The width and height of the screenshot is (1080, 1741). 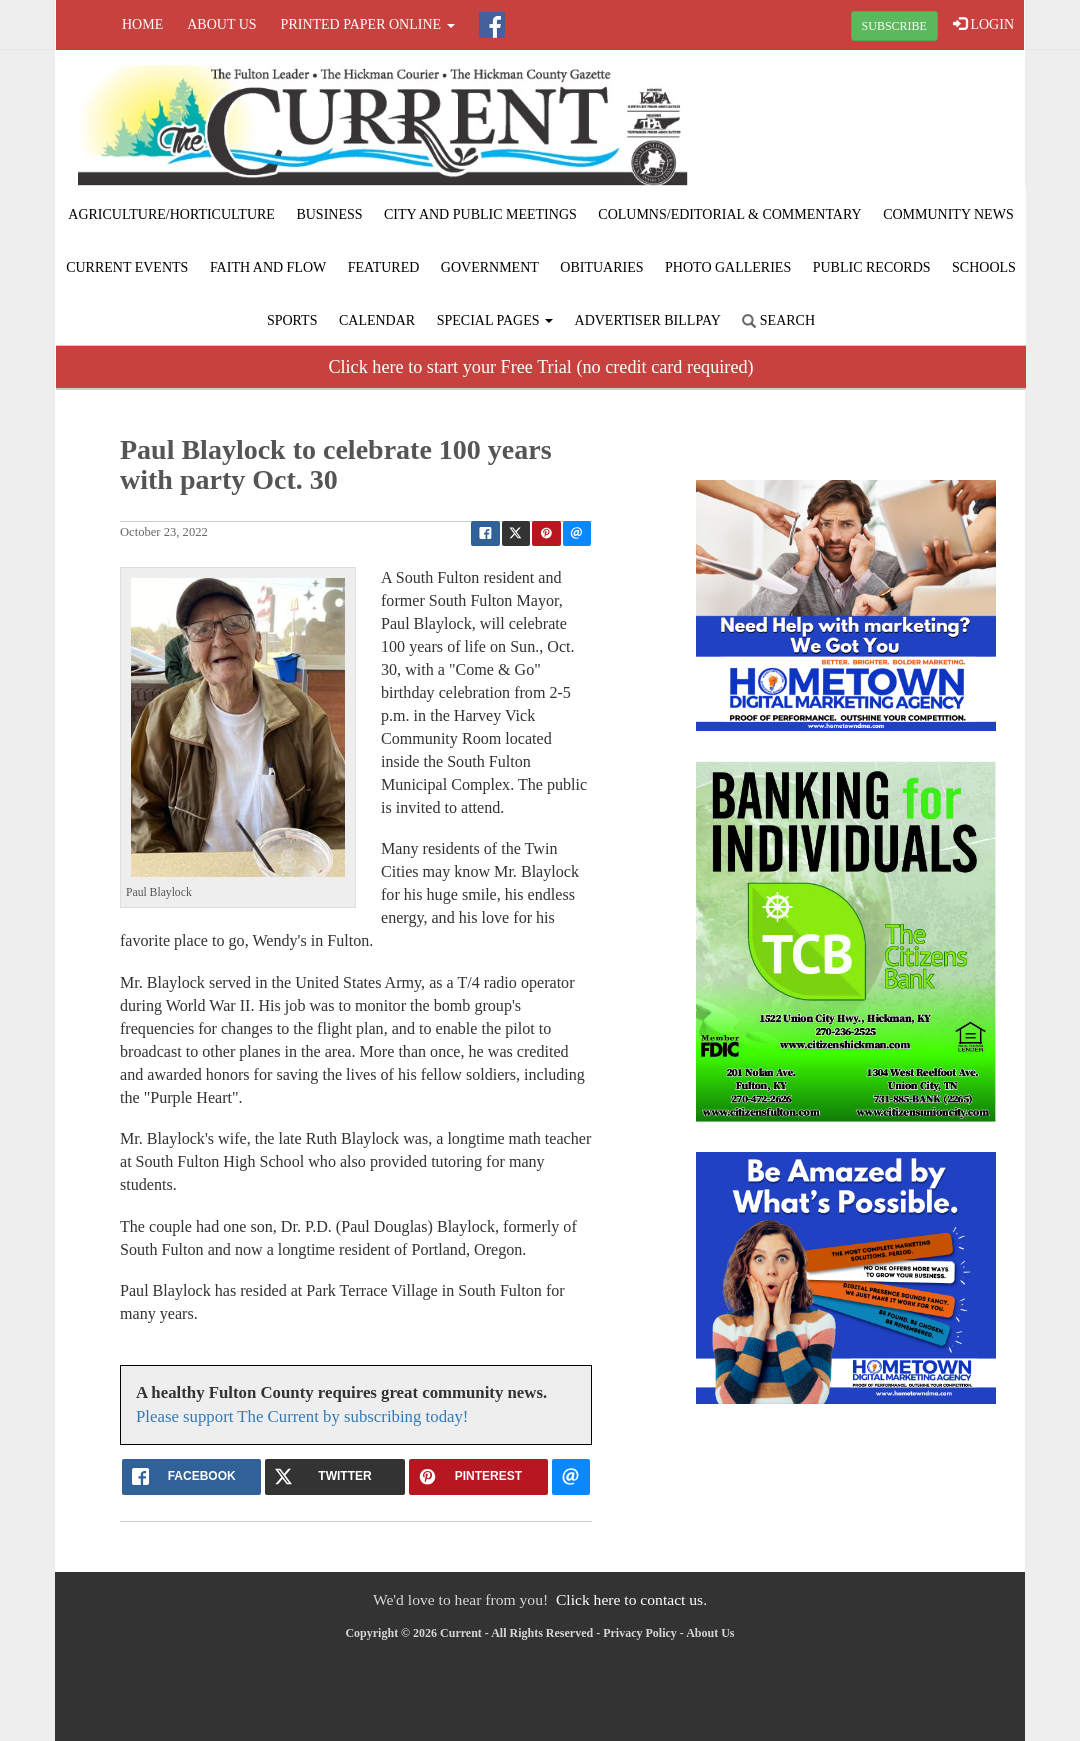 I want to click on Columns/Editorial & Commentary, so click(x=729, y=214).